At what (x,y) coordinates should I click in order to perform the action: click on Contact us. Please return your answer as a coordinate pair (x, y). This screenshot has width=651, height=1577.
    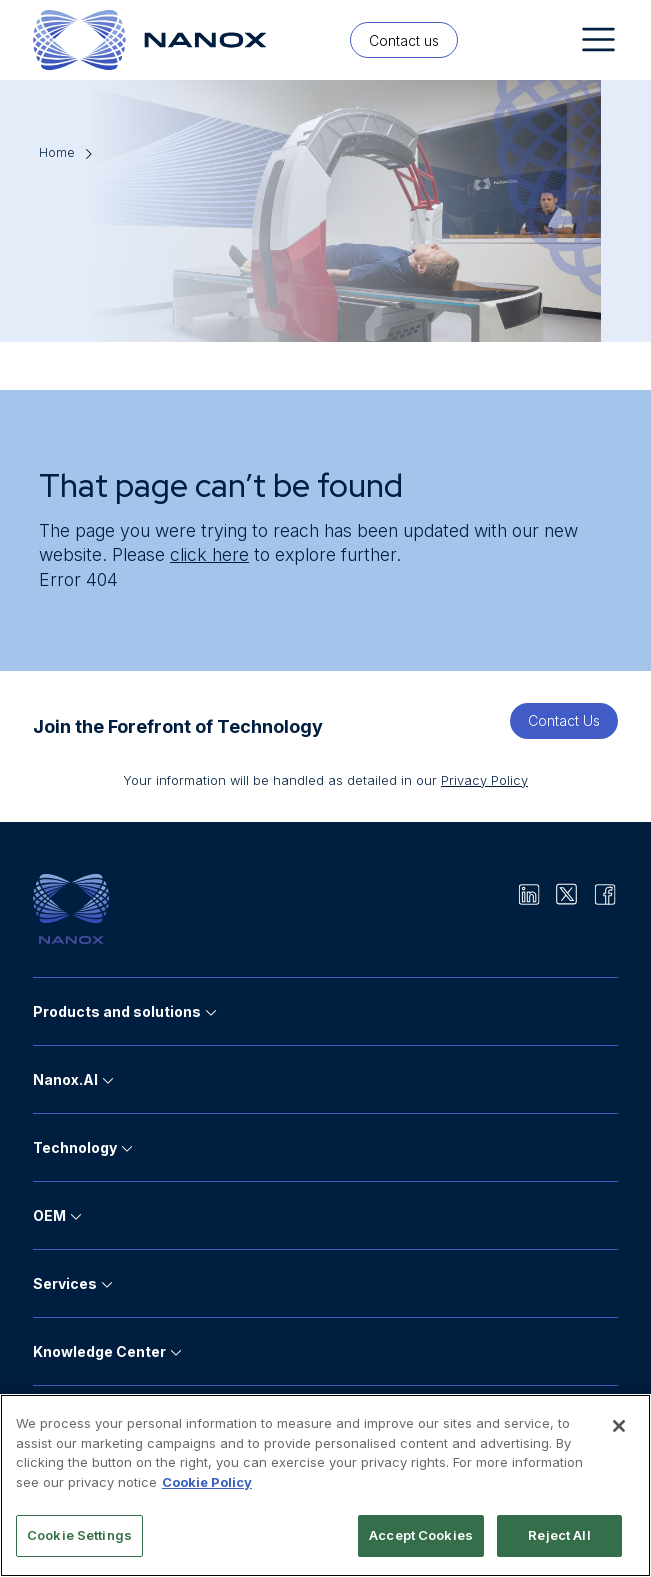
    Looking at the image, I should click on (404, 40).